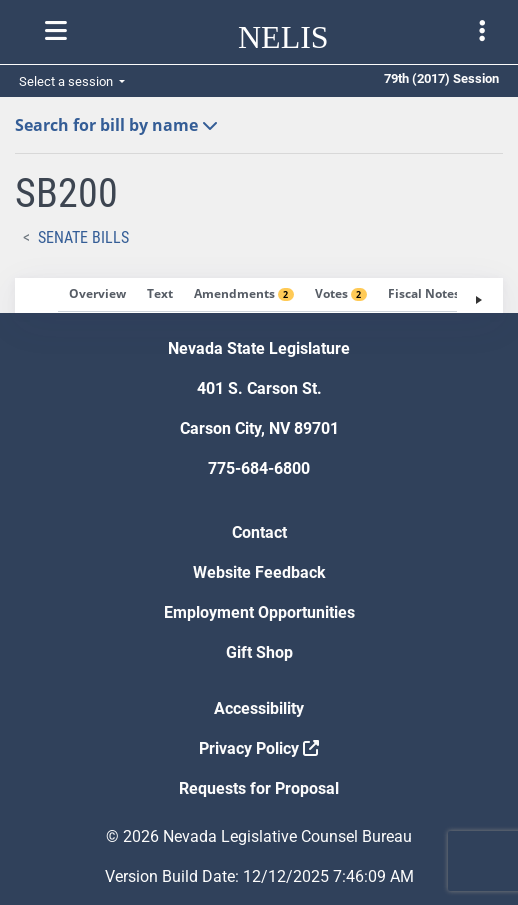 Image resolution: width=518 pixels, height=905 pixels. Describe the element at coordinates (259, 532) in the screenshot. I see `Contact` at that location.